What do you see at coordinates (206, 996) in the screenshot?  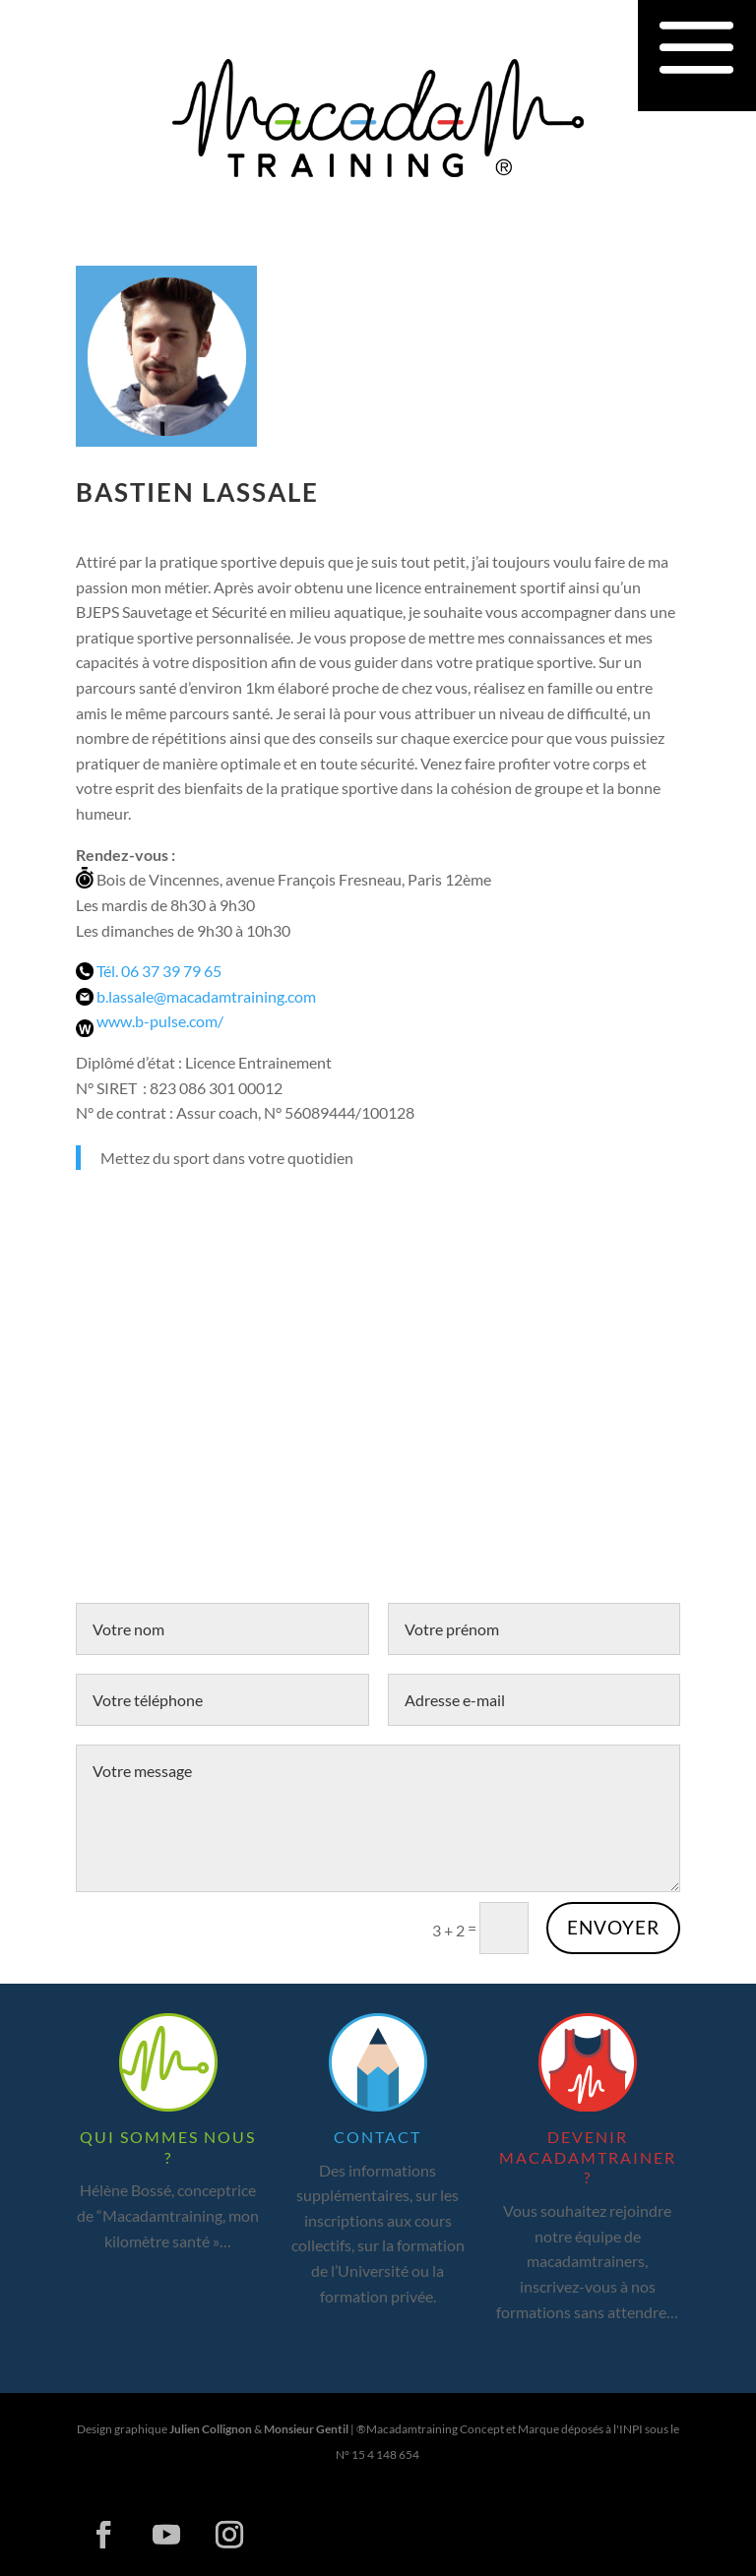 I see `b.lassale@macadamtraining.com` at bounding box center [206, 996].